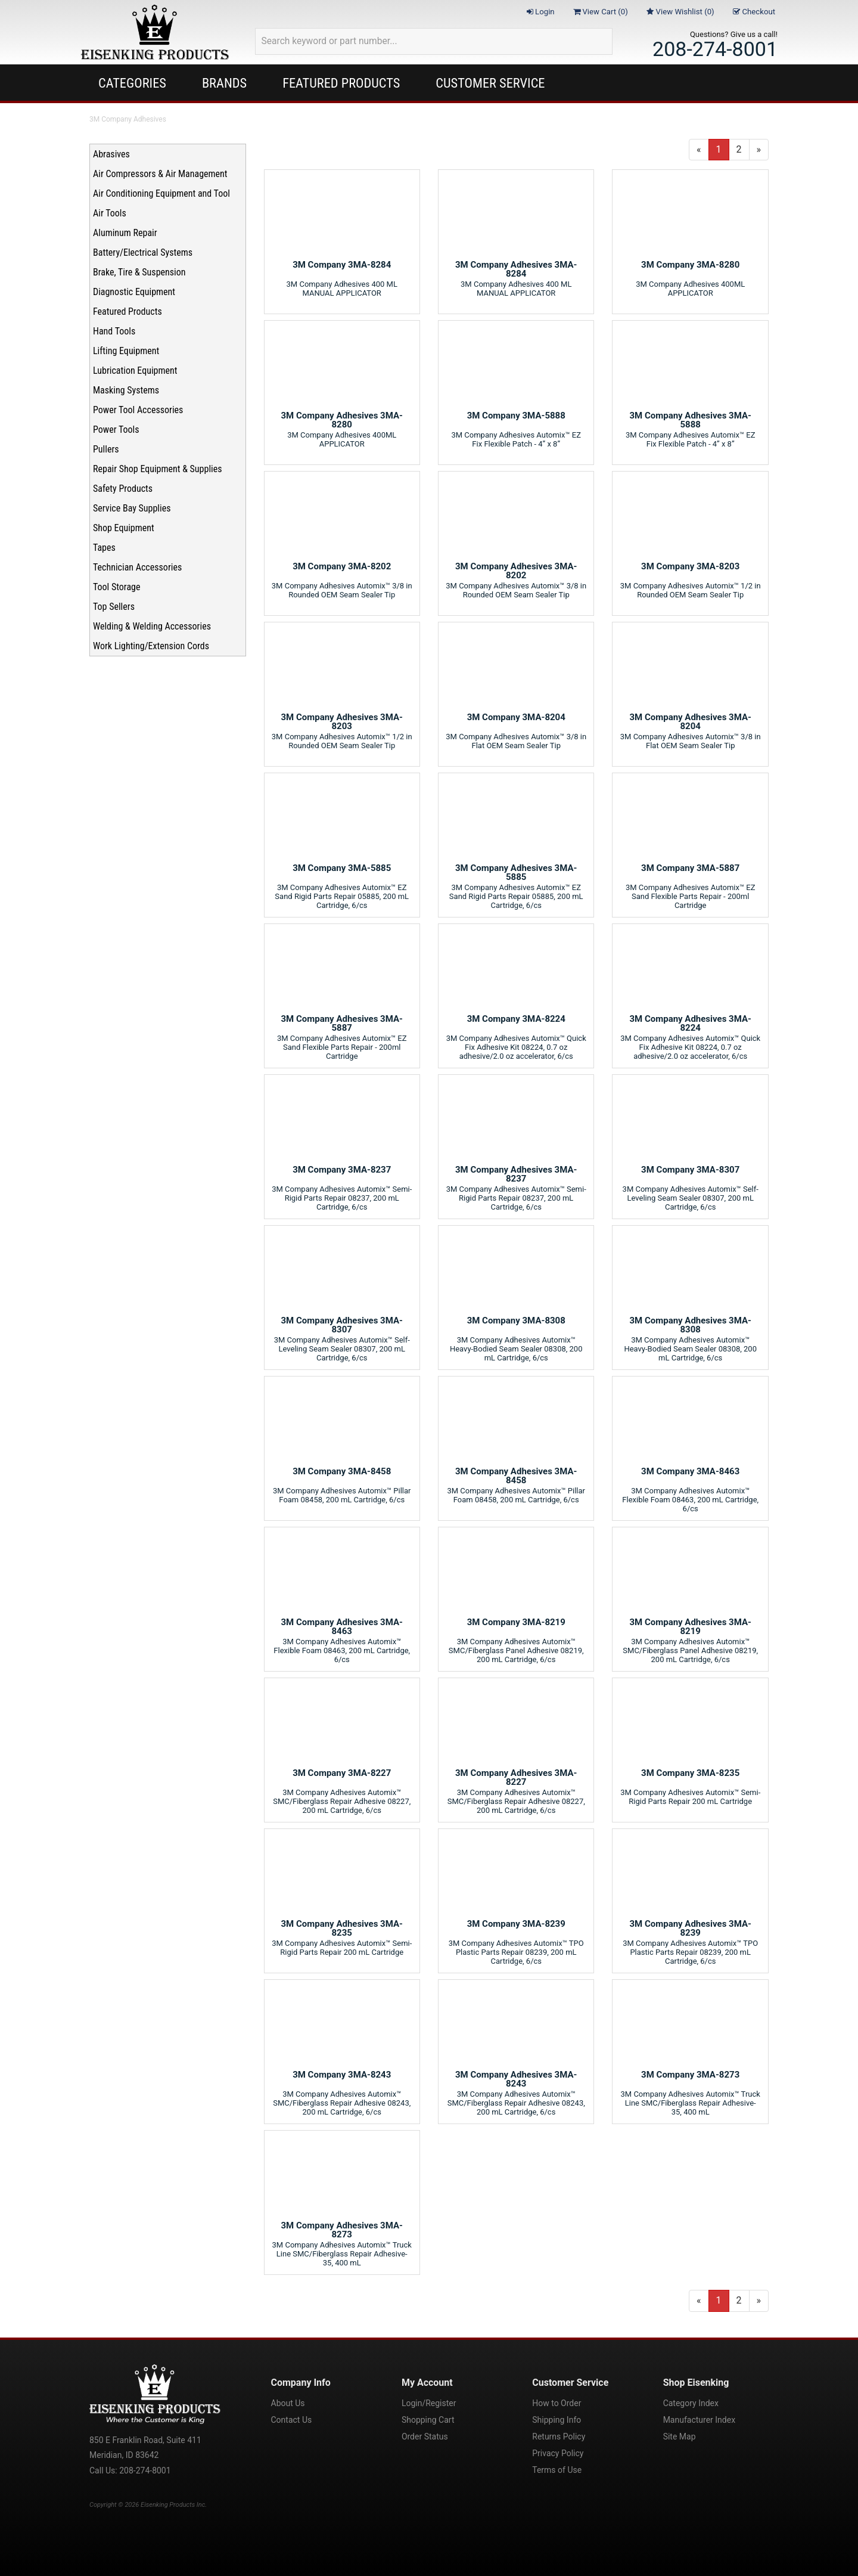 Image resolution: width=858 pixels, height=2576 pixels. What do you see at coordinates (152, 626) in the screenshot?
I see `Welding & Welding Accessories` at bounding box center [152, 626].